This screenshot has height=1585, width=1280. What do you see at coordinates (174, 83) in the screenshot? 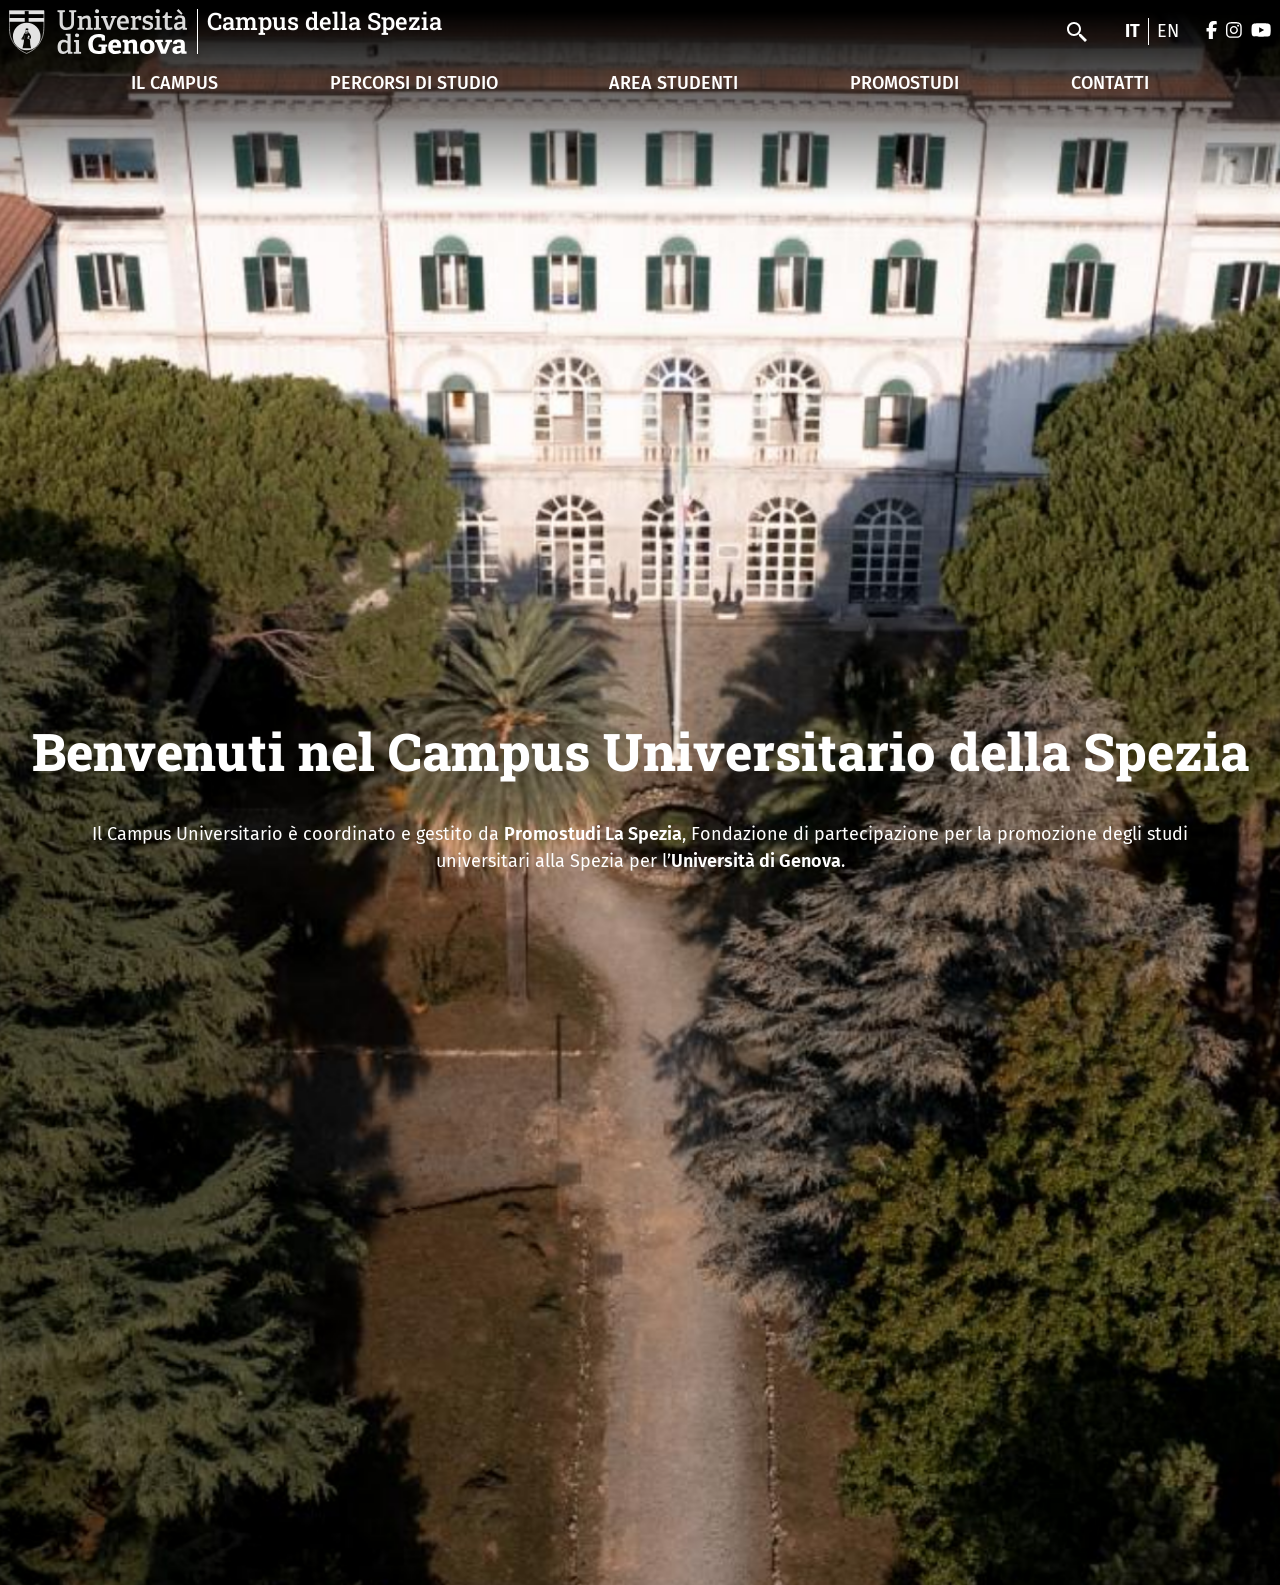
I see `IL CAMPUS` at bounding box center [174, 83].